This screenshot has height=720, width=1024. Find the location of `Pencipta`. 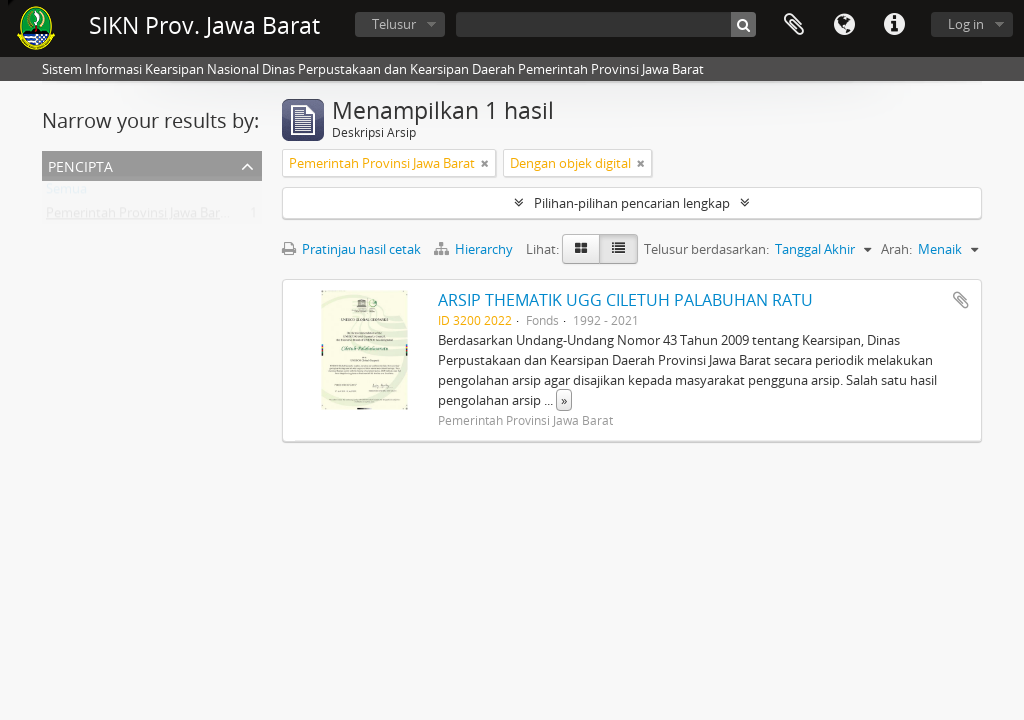

Pencipta is located at coordinates (80, 164).